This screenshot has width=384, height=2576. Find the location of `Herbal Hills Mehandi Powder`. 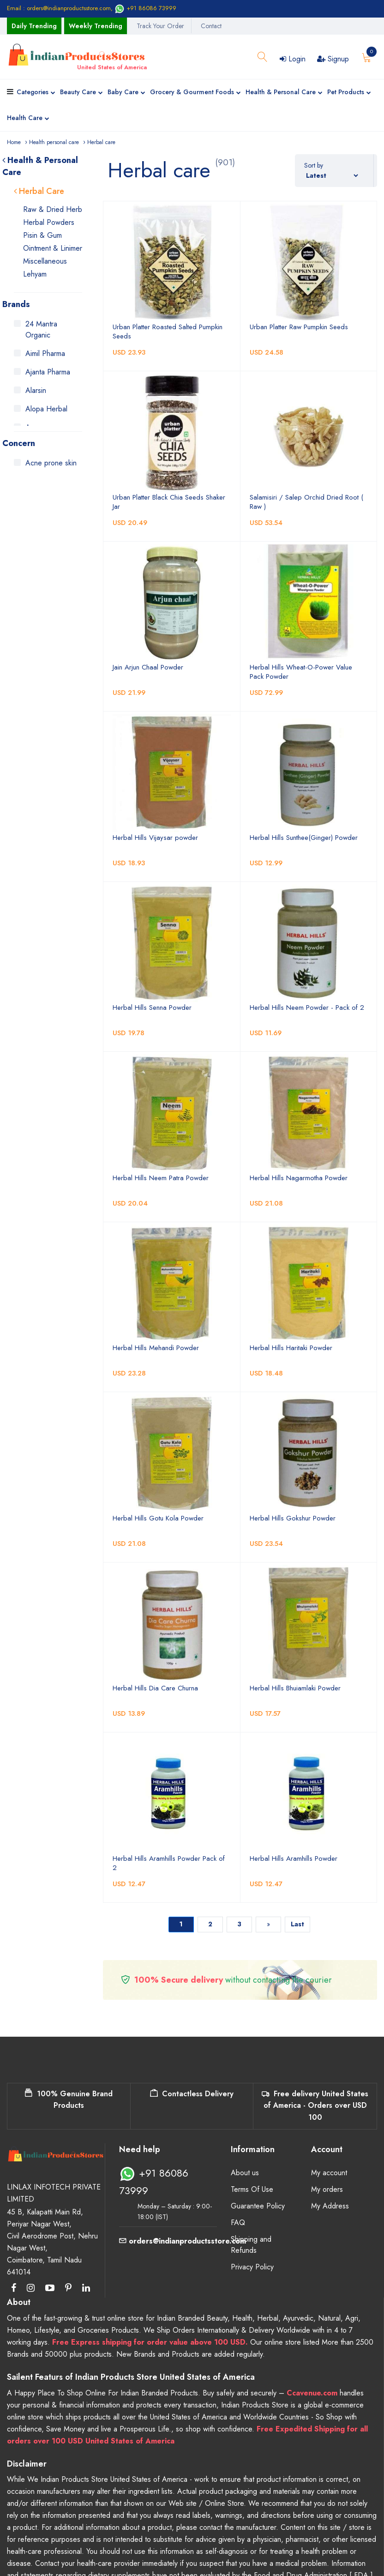

Herbal Hills Mehandi Powder is located at coordinates (156, 1348).